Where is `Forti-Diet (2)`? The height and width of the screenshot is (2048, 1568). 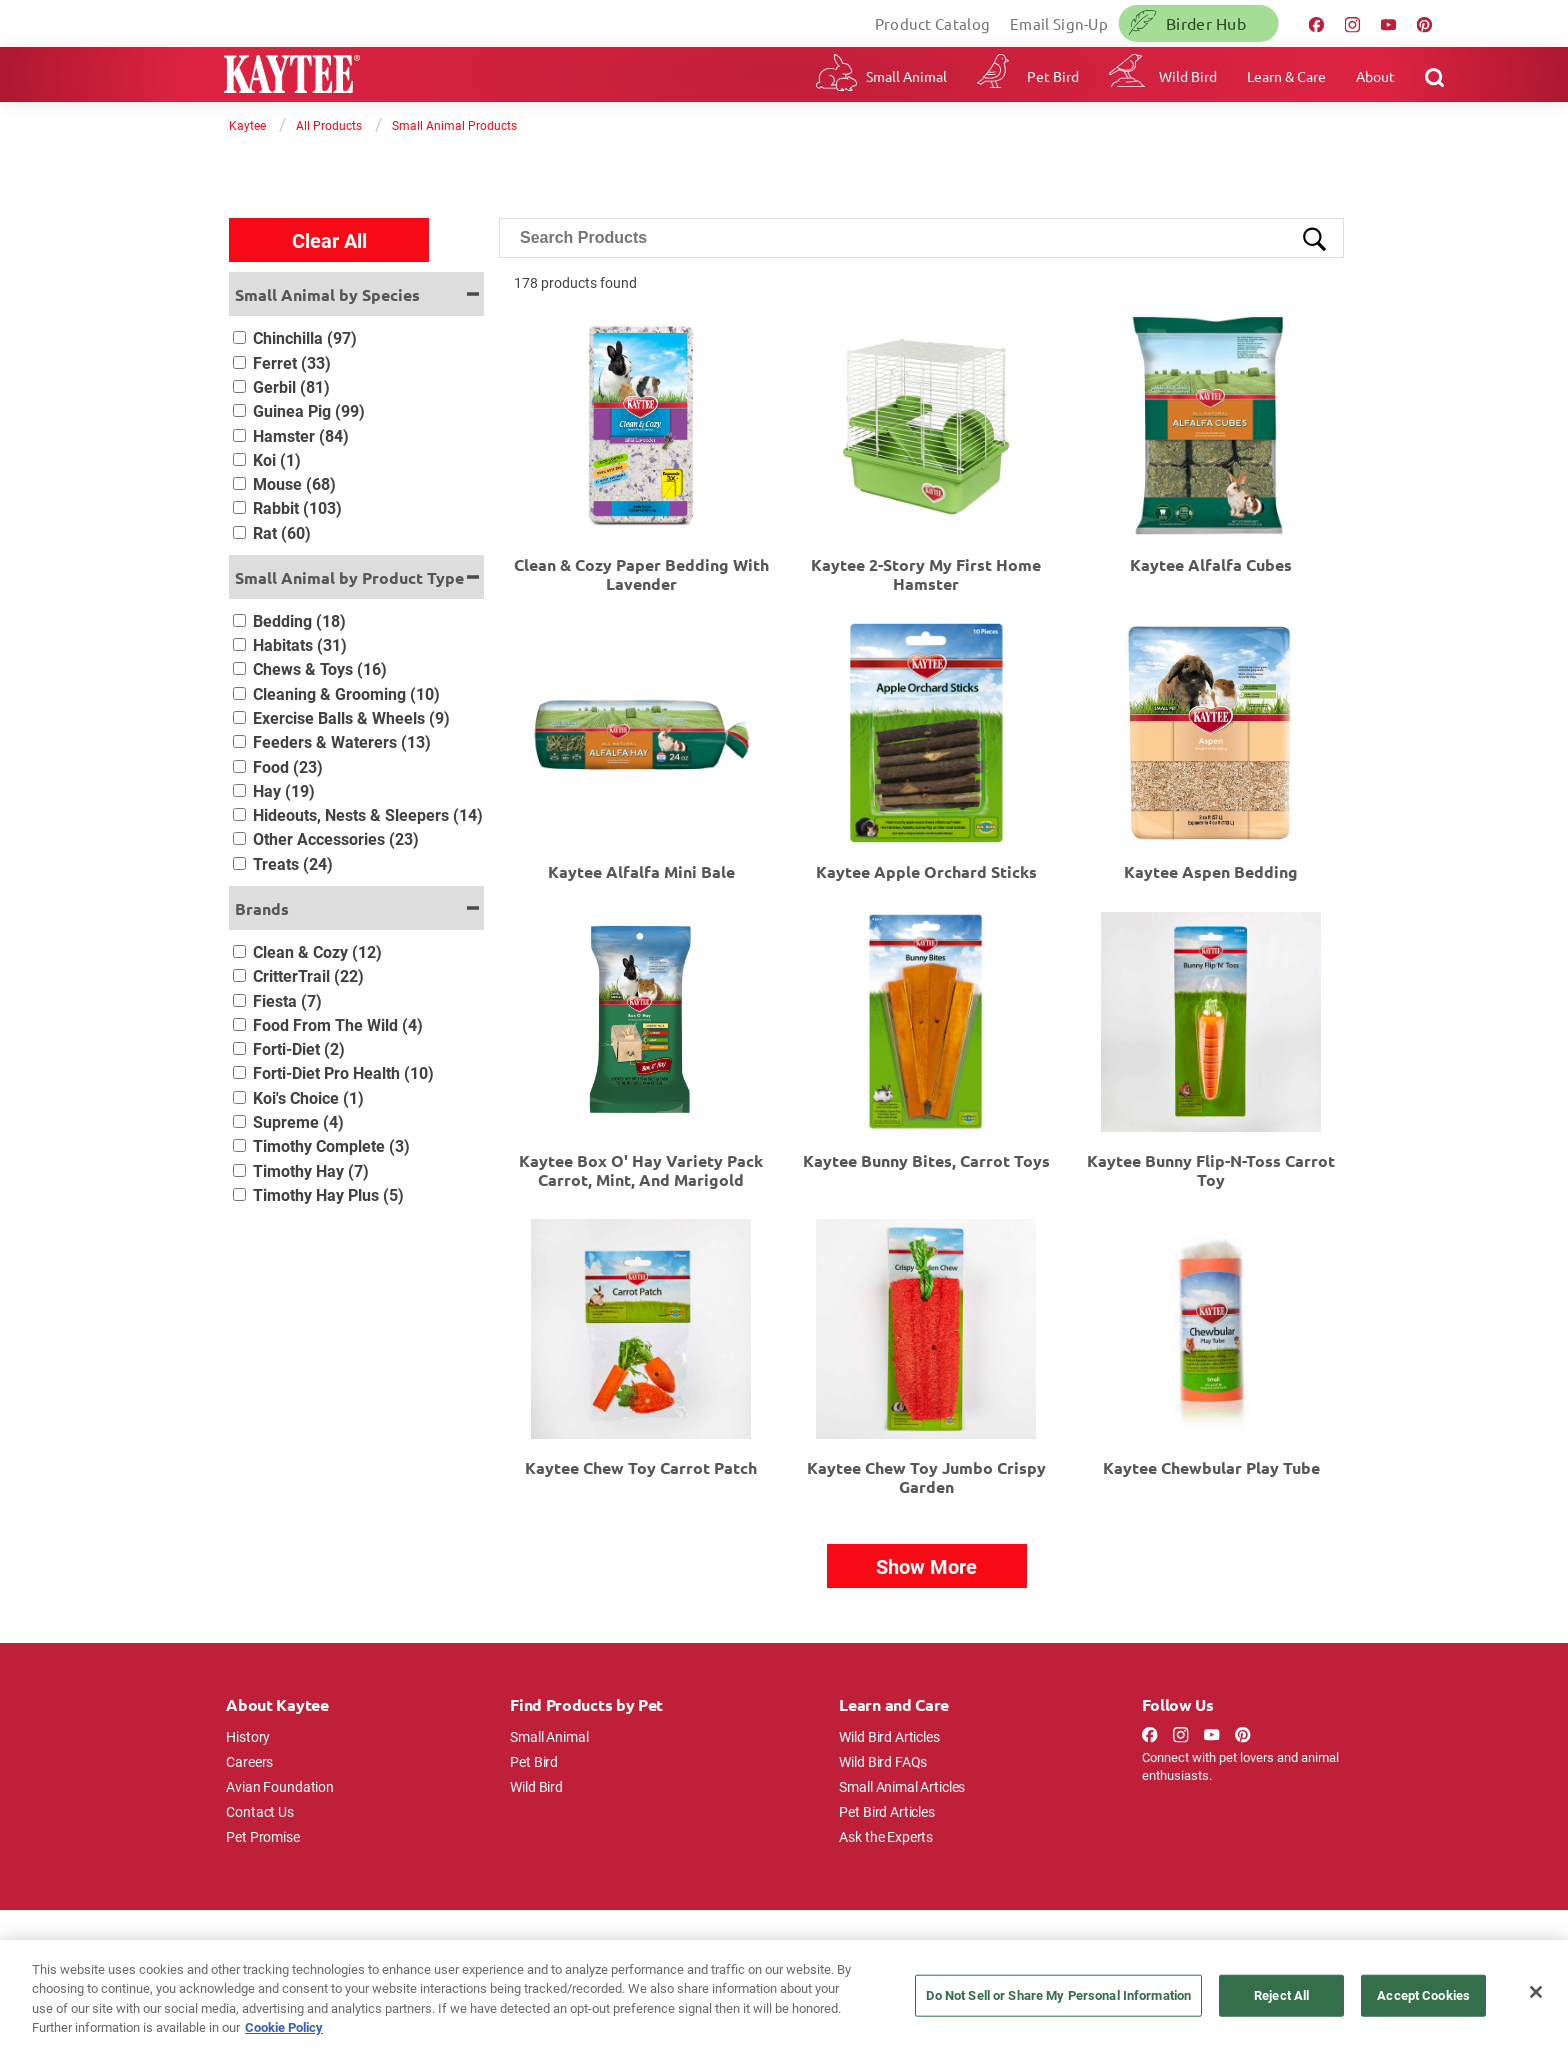
Forti-Diet (2) is located at coordinates (299, 1048).